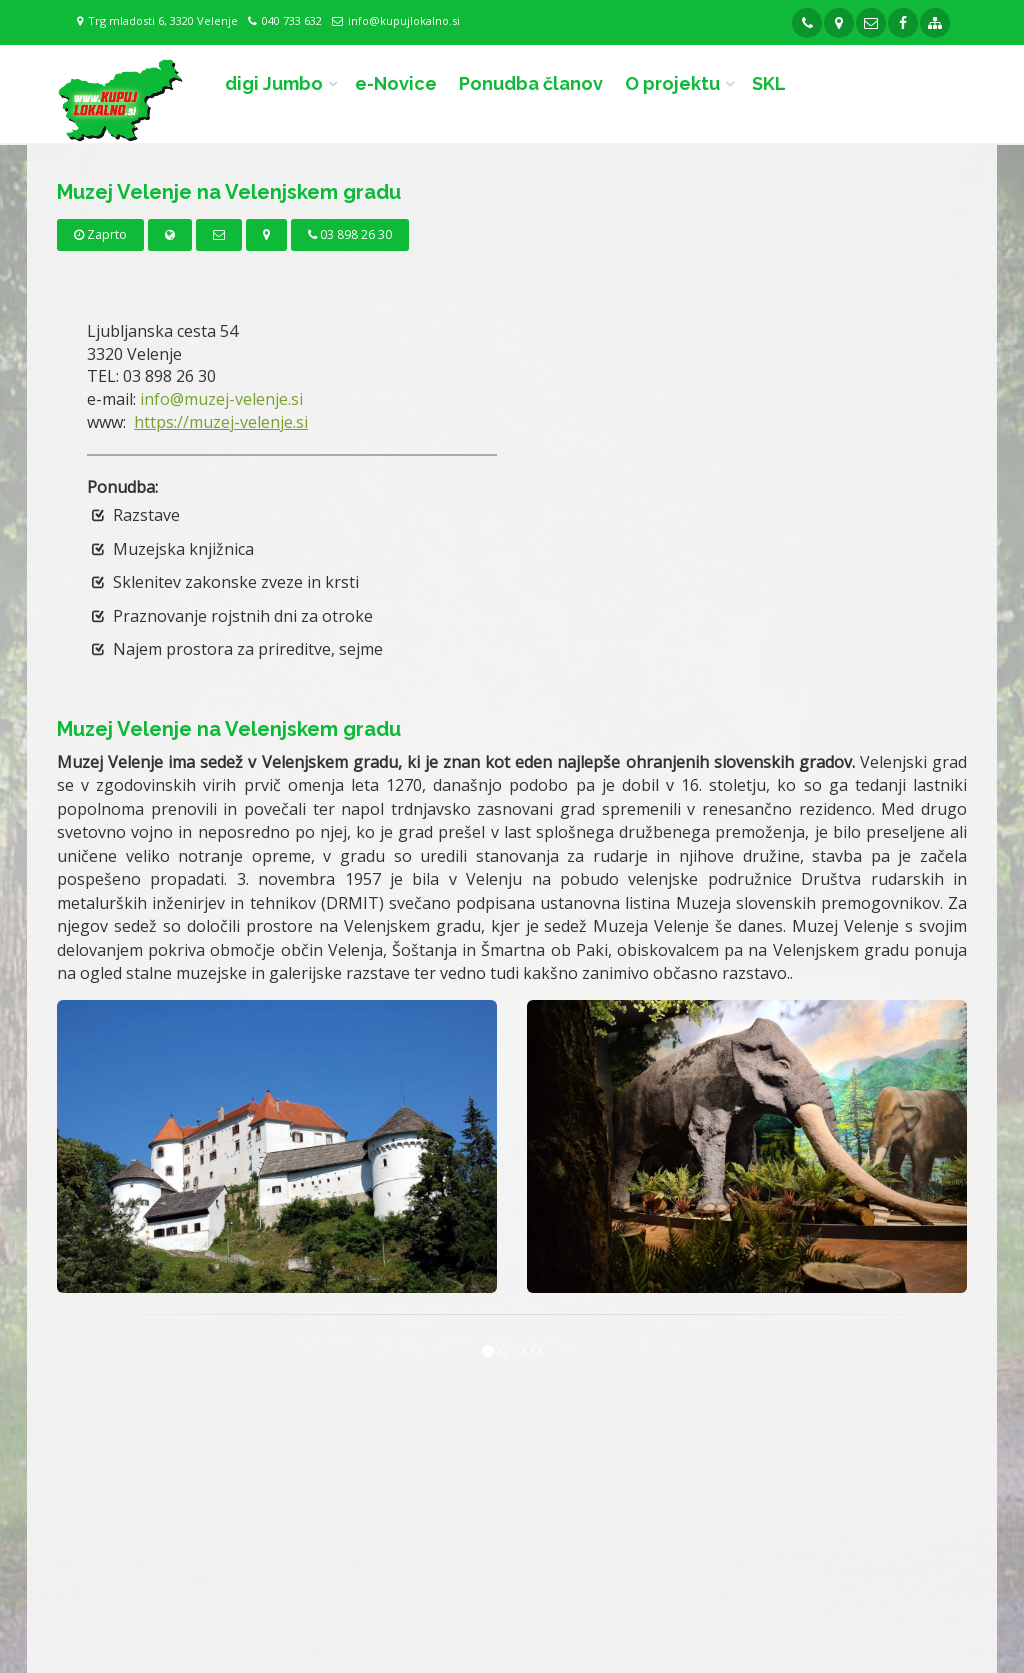 The width and height of the screenshot is (1024, 1673). What do you see at coordinates (531, 83) in the screenshot?
I see `Ponudba članov` at bounding box center [531, 83].